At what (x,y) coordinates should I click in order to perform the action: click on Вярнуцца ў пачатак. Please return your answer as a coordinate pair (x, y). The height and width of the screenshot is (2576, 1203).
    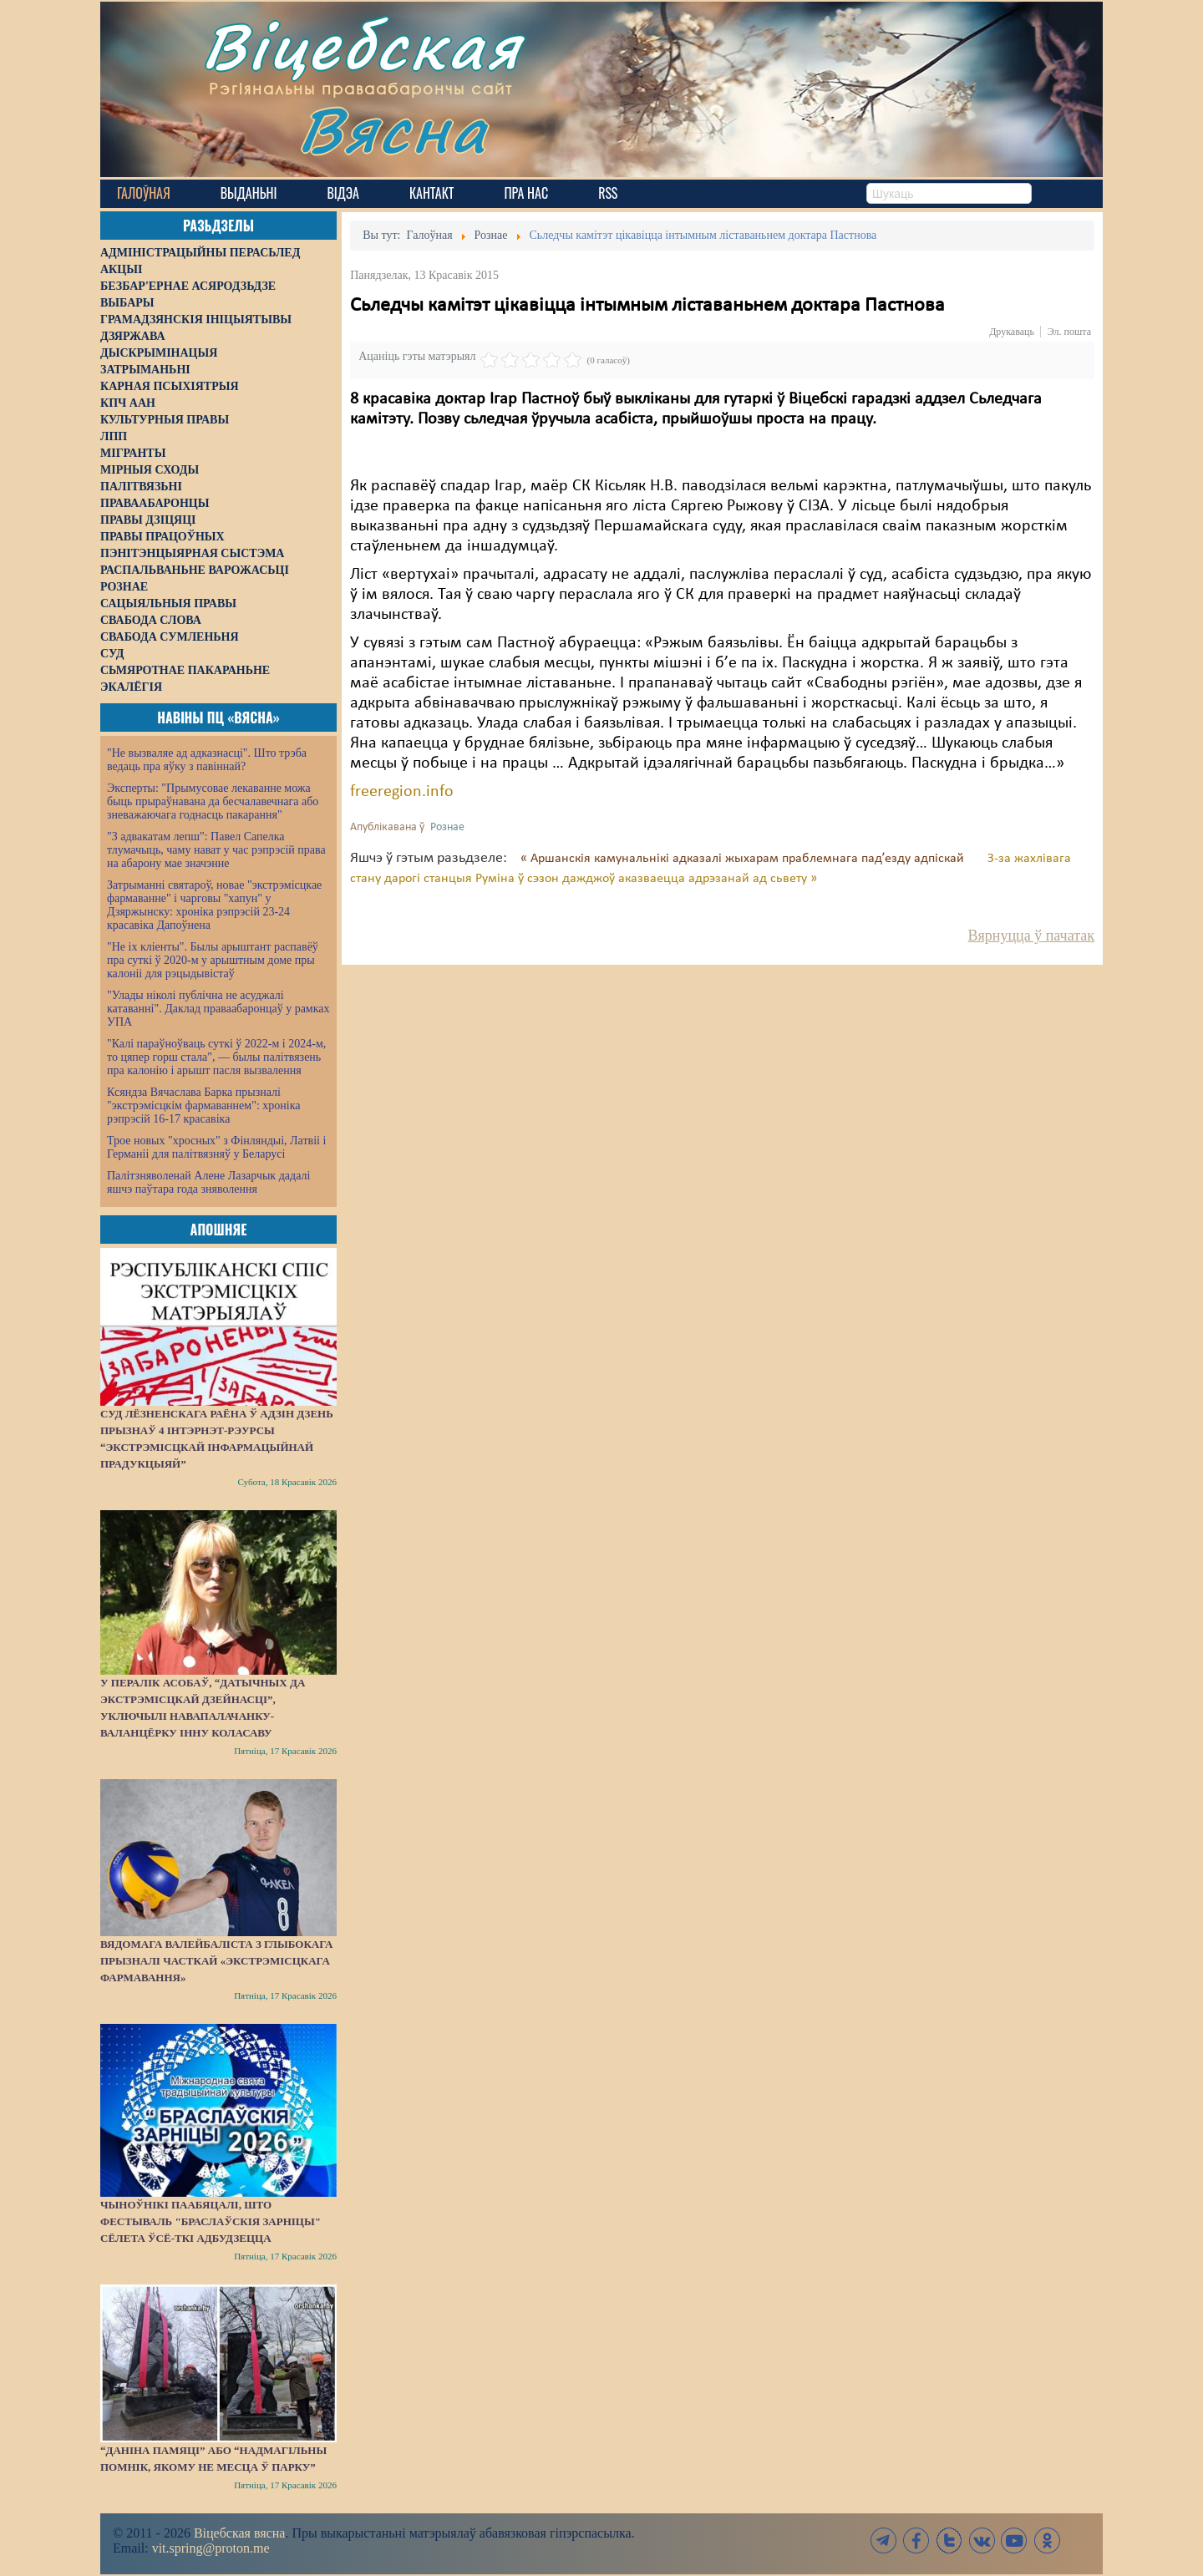
    Looking at the image, I should click on (1031, 935).